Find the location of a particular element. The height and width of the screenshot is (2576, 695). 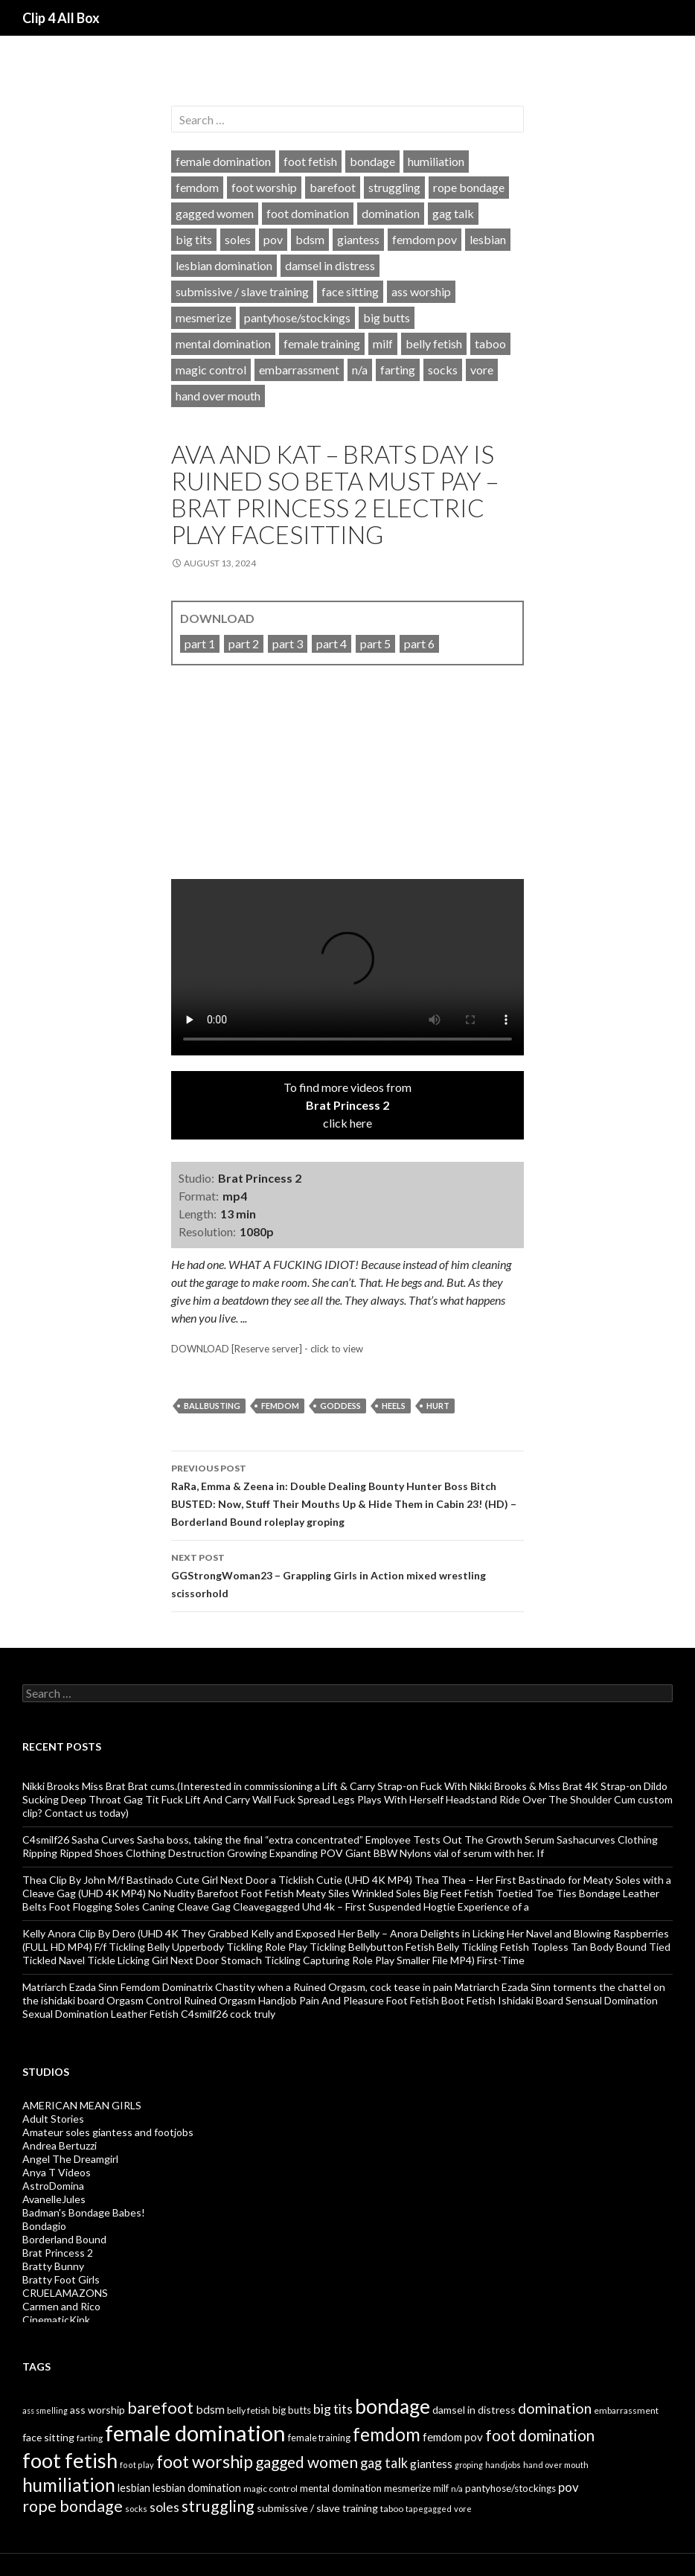

ballbusting is located at coordinates (212, 1405).